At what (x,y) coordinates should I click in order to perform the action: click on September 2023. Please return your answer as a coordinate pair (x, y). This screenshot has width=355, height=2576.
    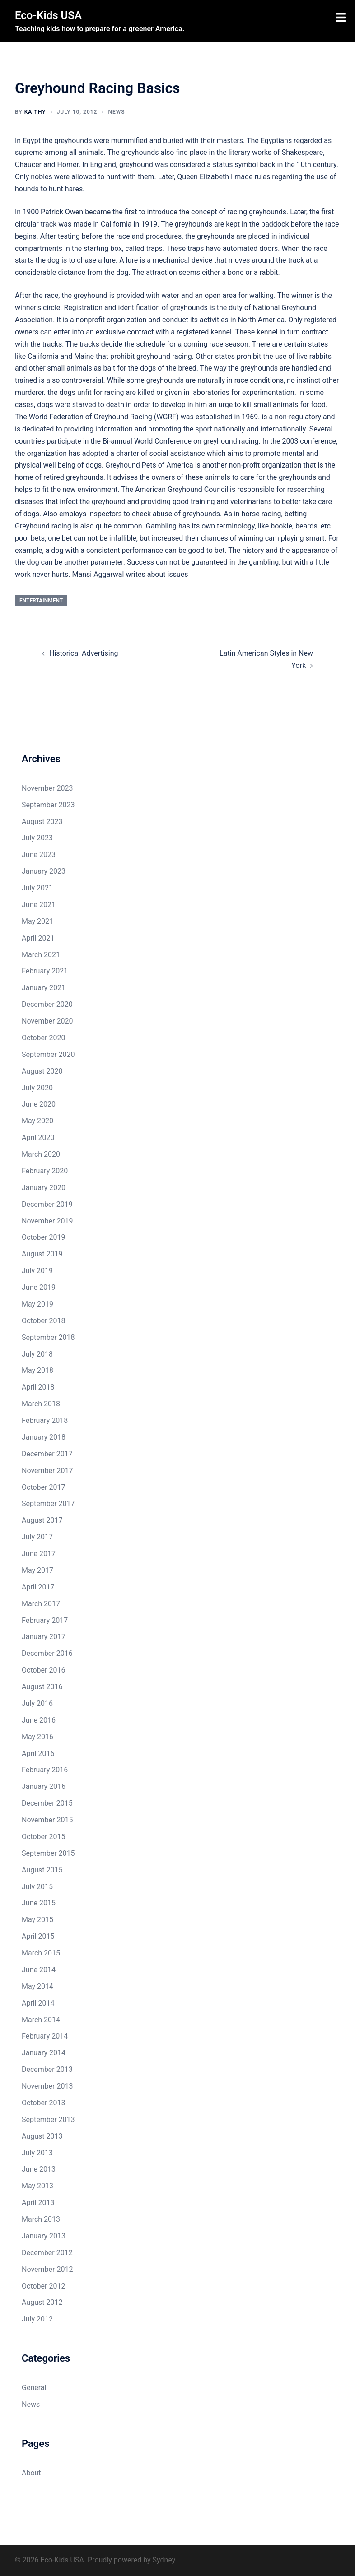
    Looking at the image, I should click on (48, 805).